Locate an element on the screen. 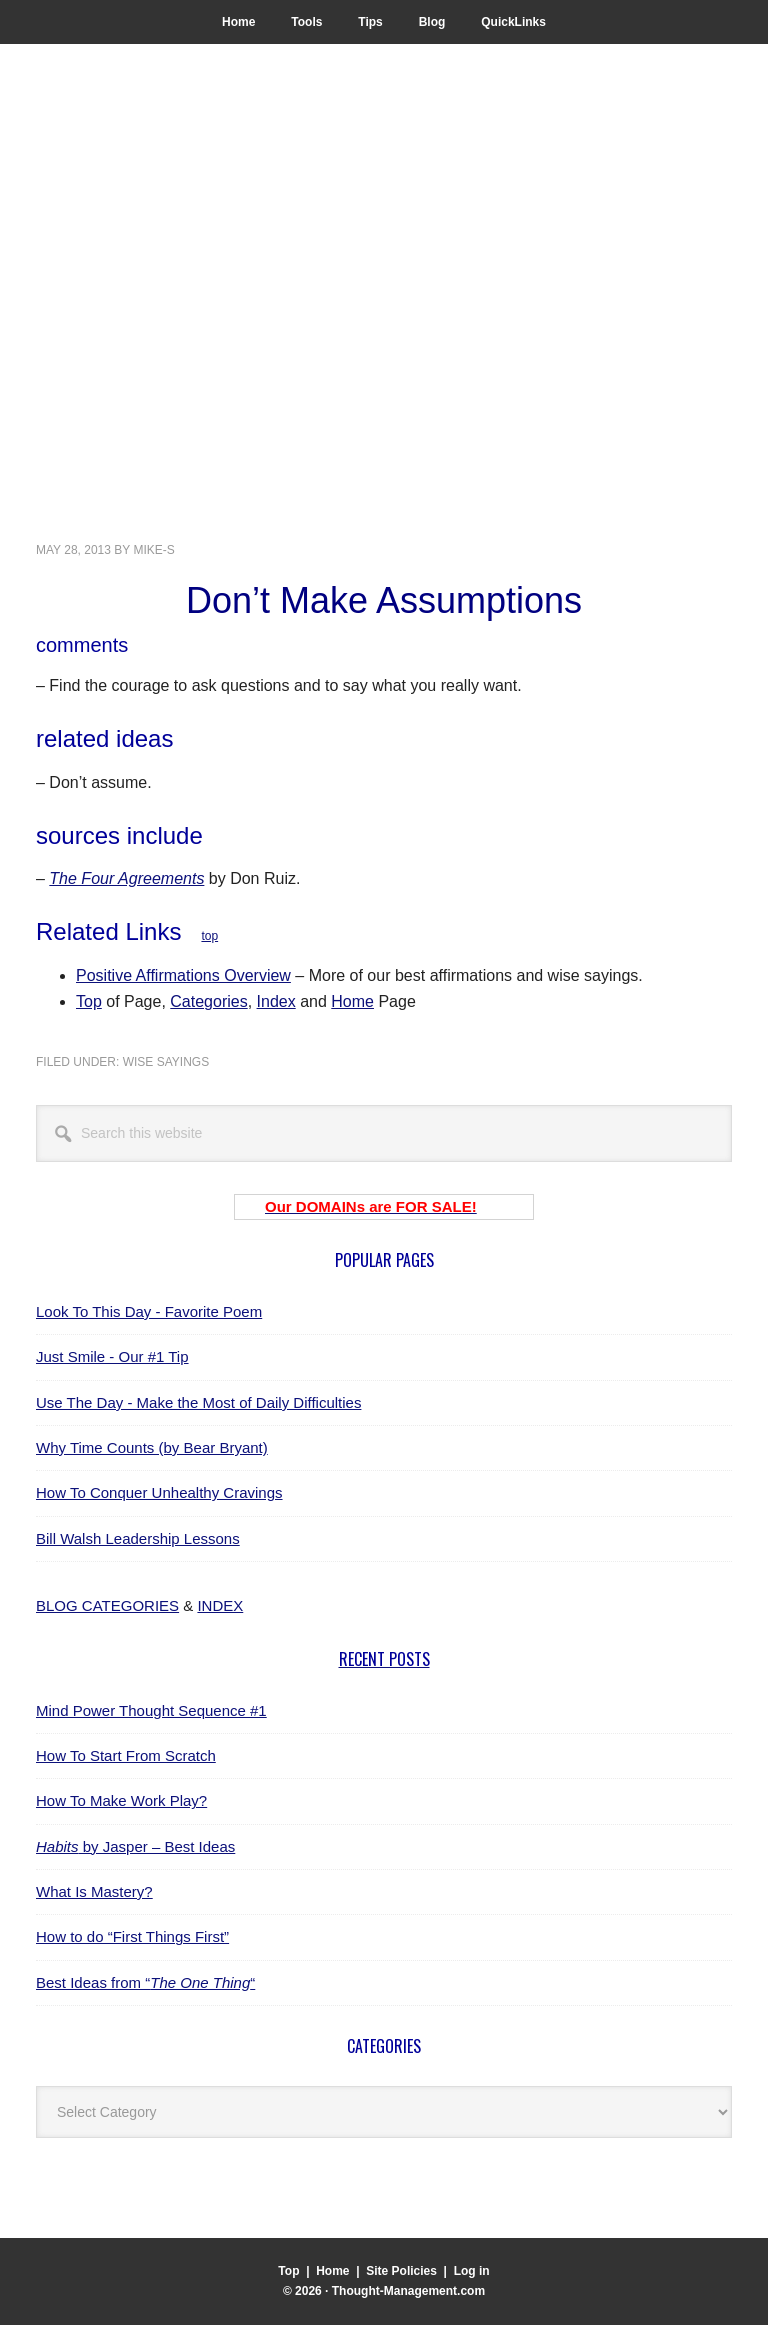 This screenshot has height=2325, width=768. Bill Walsh Leadership Lessons is located at coordinates (138, 1538).